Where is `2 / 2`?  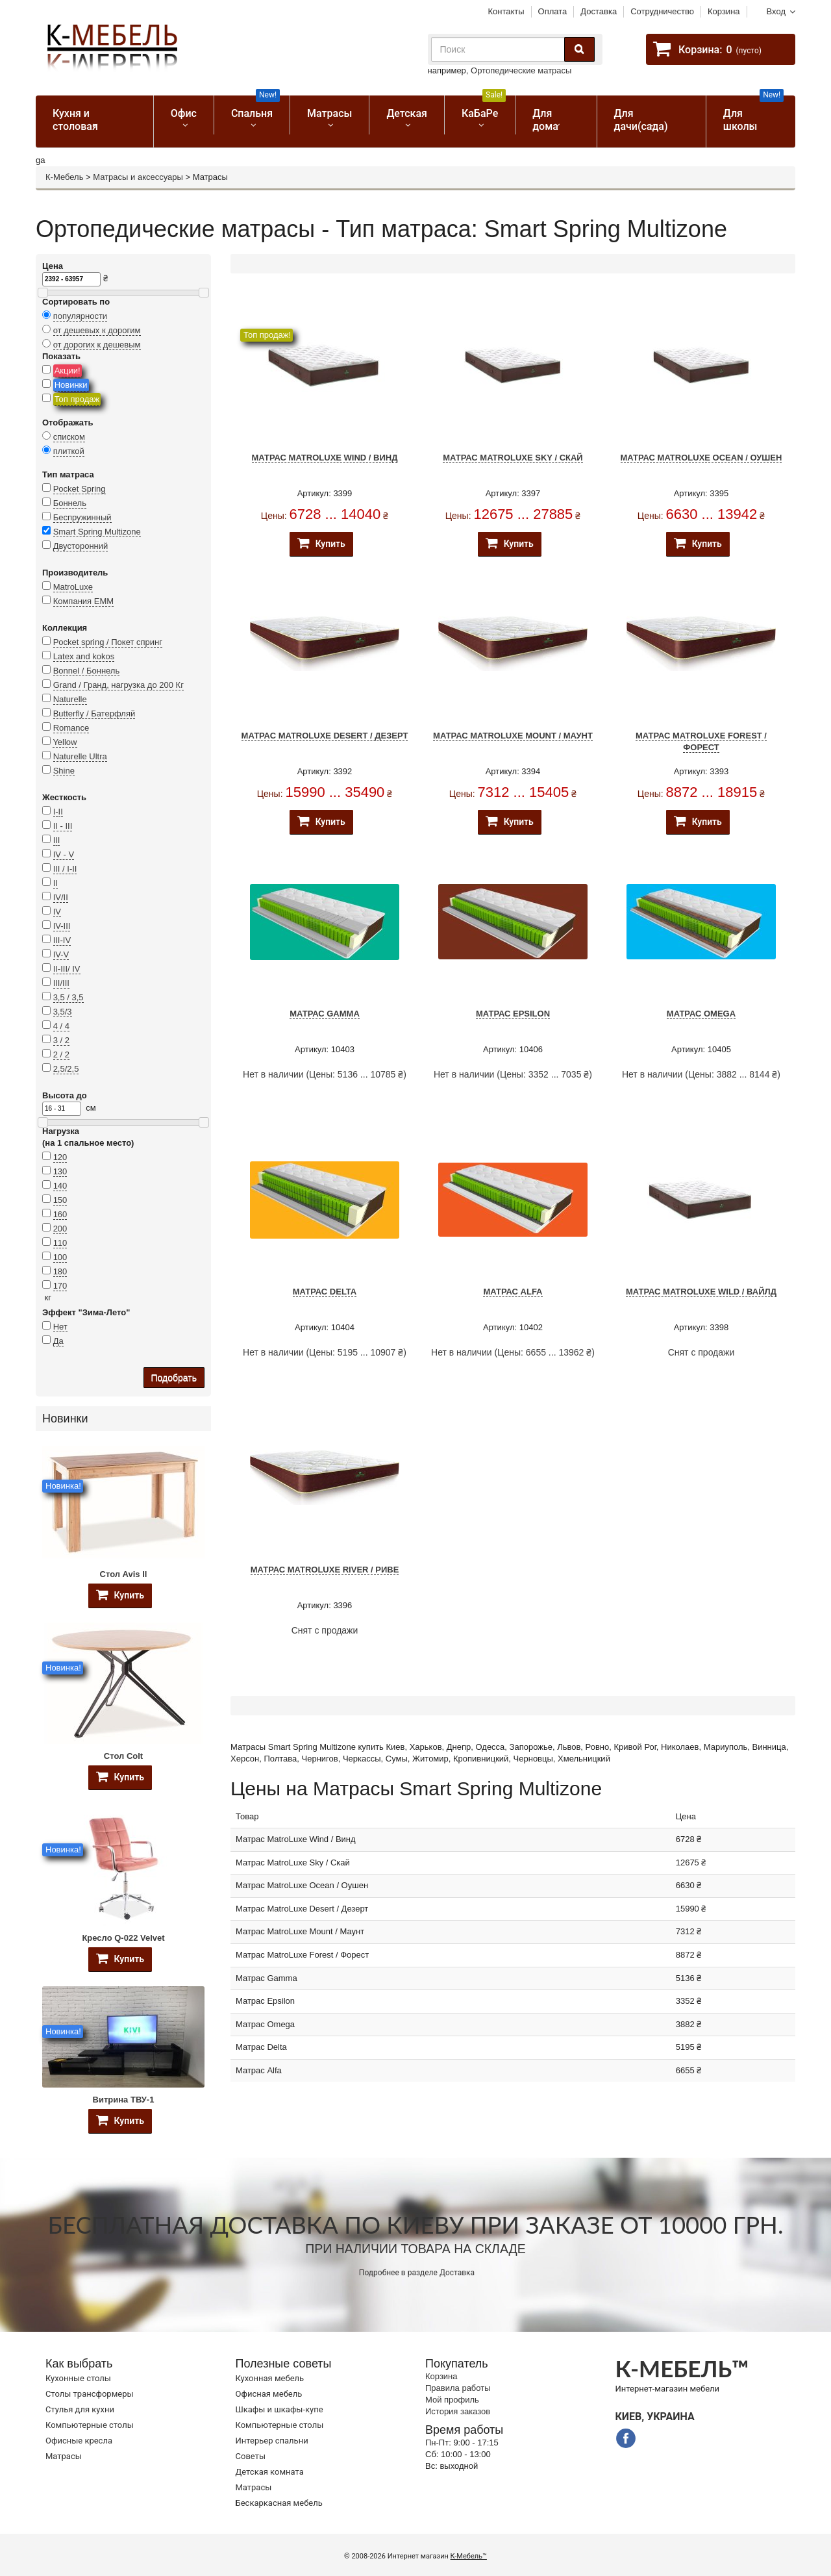
2 / 2 is located at coordinates (61, 1054).